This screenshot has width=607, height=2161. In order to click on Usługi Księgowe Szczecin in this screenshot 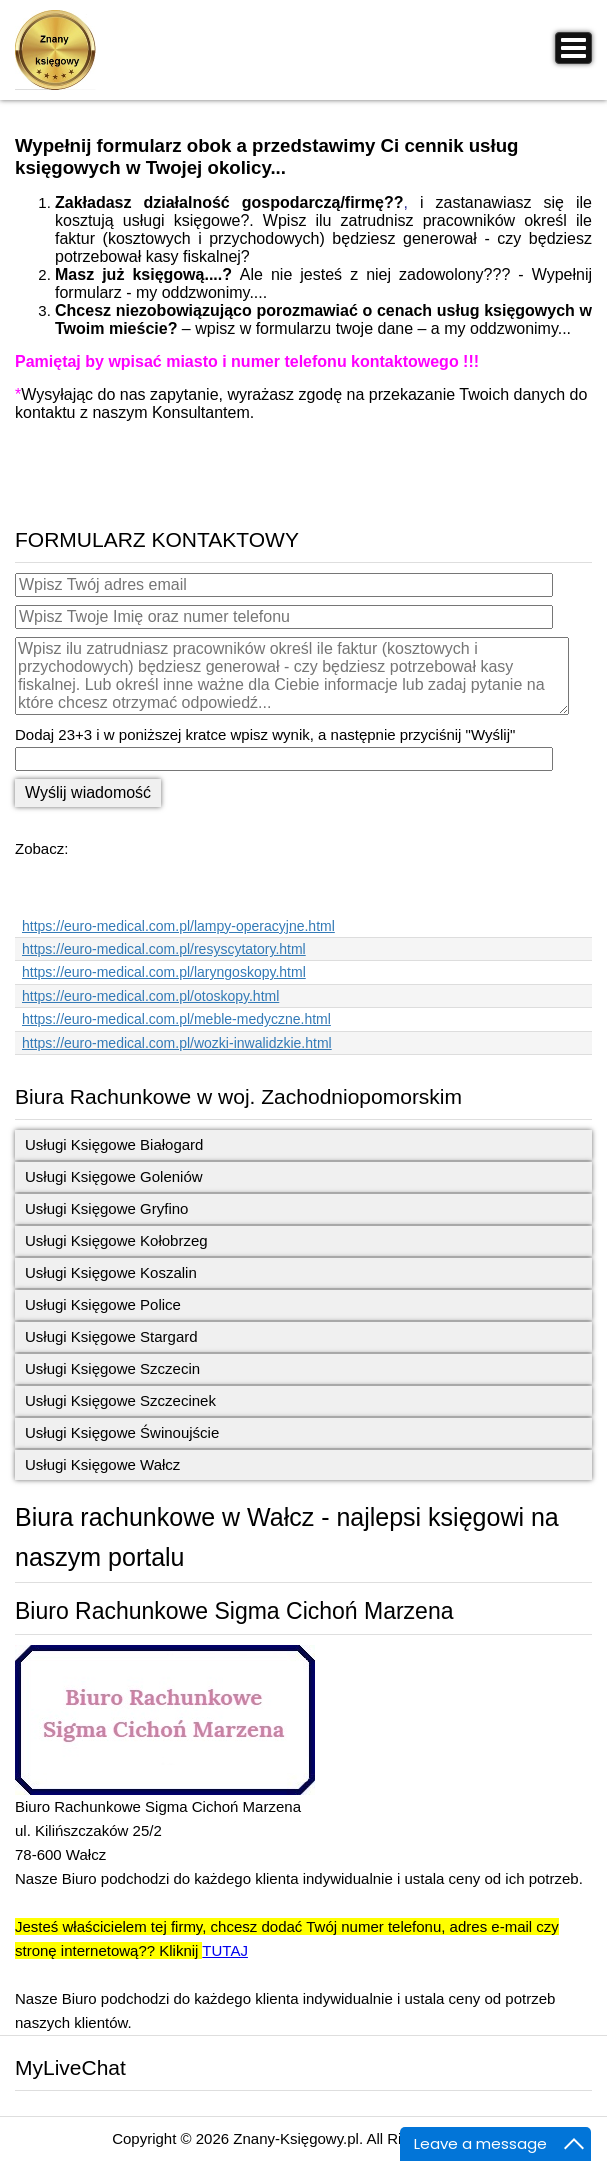, I will do `click(112, 1368)`.